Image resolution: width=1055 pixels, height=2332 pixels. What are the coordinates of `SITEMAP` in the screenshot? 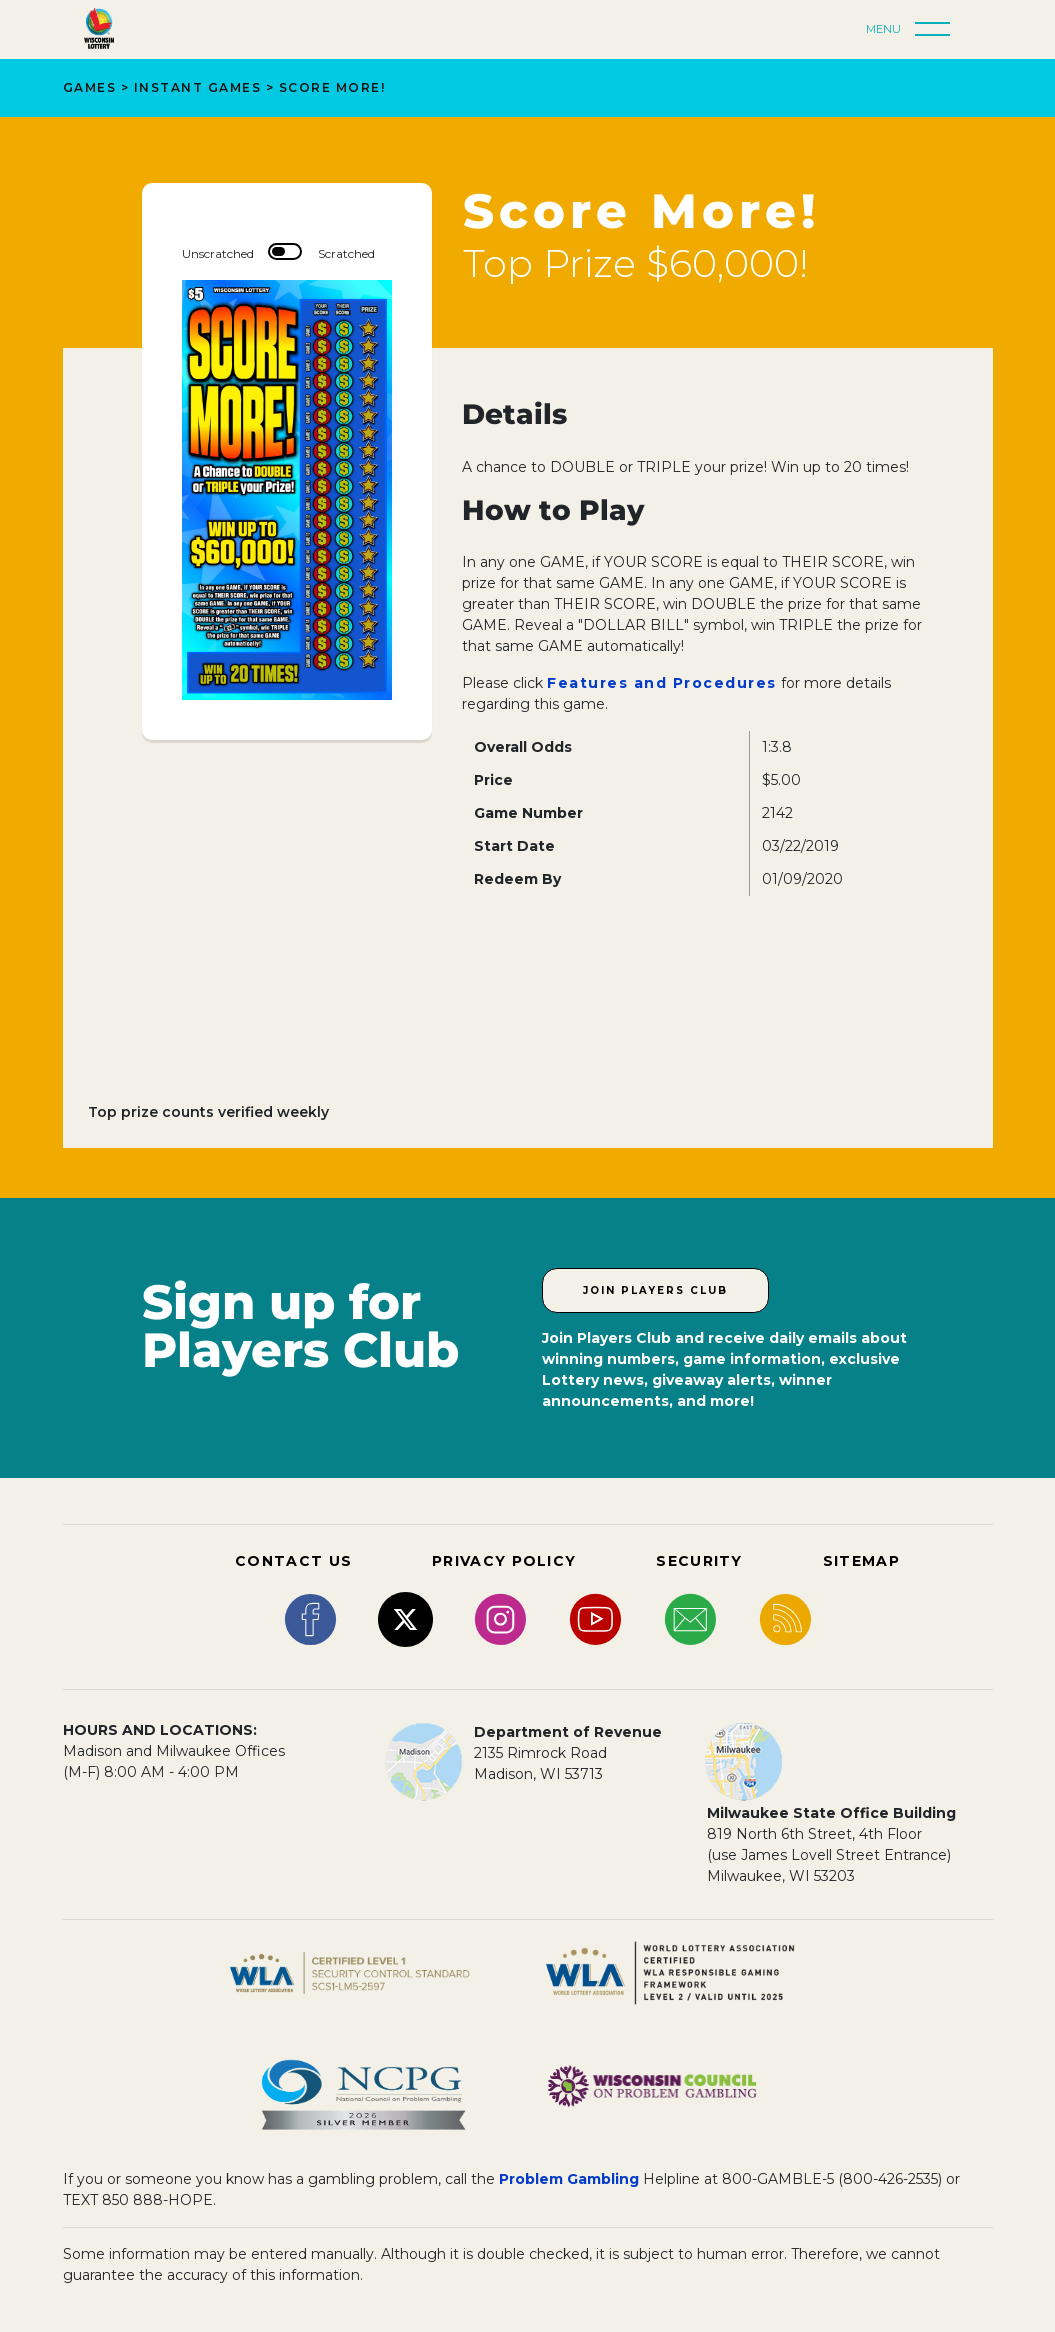 It's located at (861, 1561).